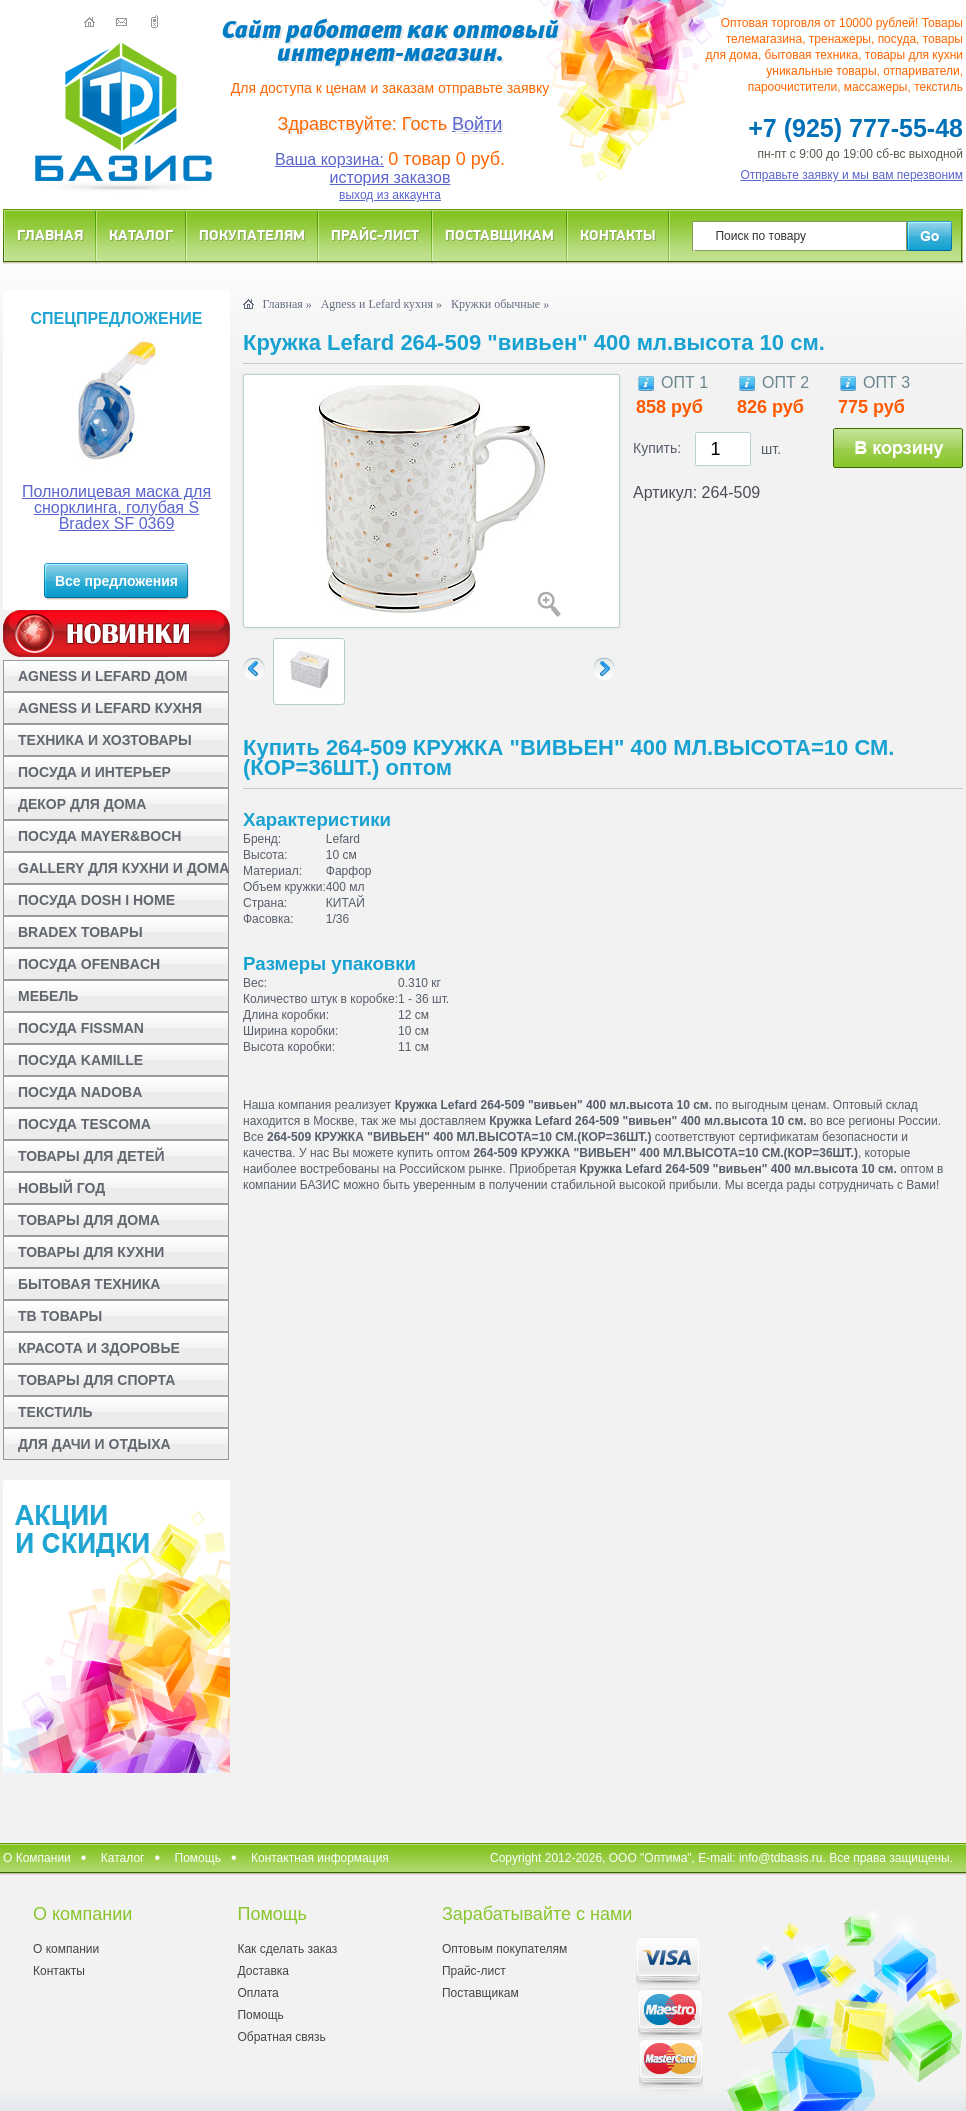  What do you see at coordinates (94, 1444) in the screenshot?
I see `ДЛЯ ДАЧИ И ОТДЫХА` at bounding box center [94, 1444].